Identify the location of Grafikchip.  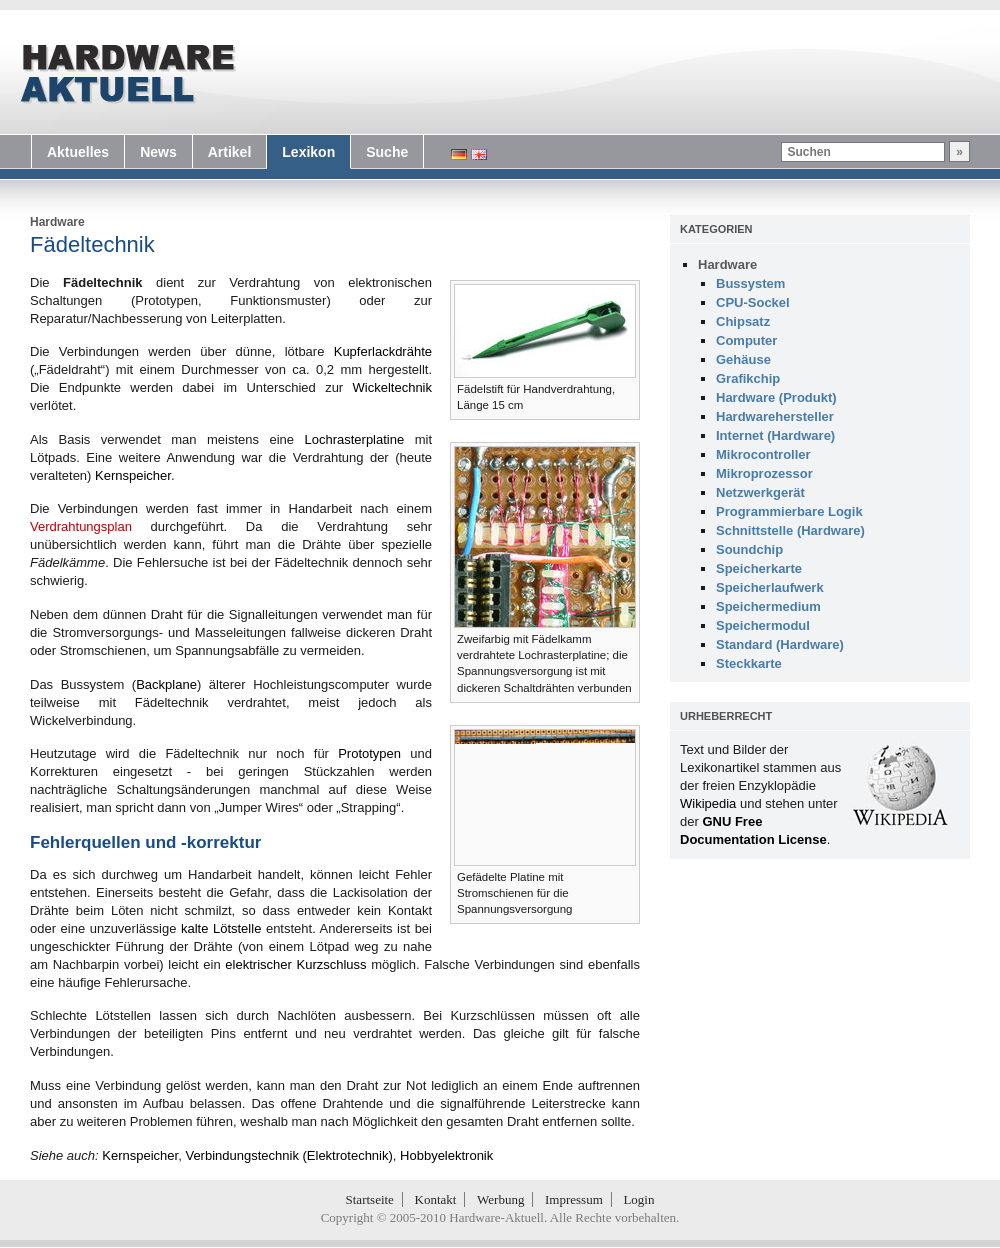
(748, 378).